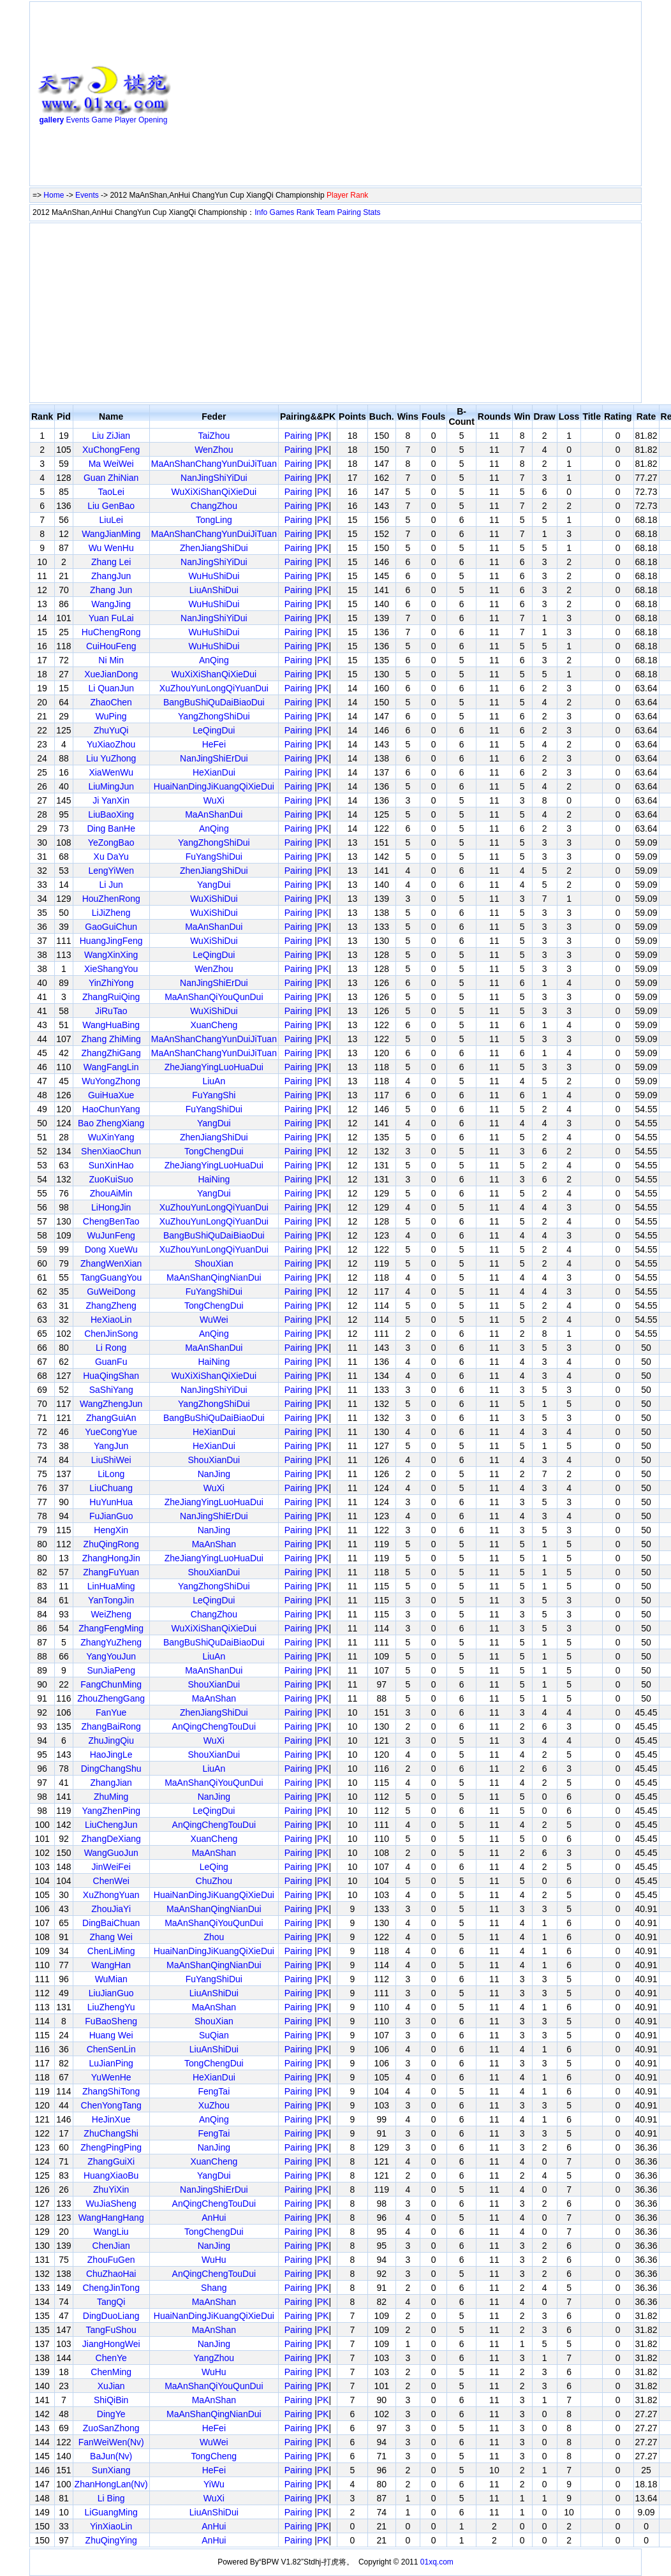 Image resolution: width=671 pixels, height=2576 pixels. Describe the element at coordinates (111, 828) in the screenshot. I see `Ding BanHe` at that location.